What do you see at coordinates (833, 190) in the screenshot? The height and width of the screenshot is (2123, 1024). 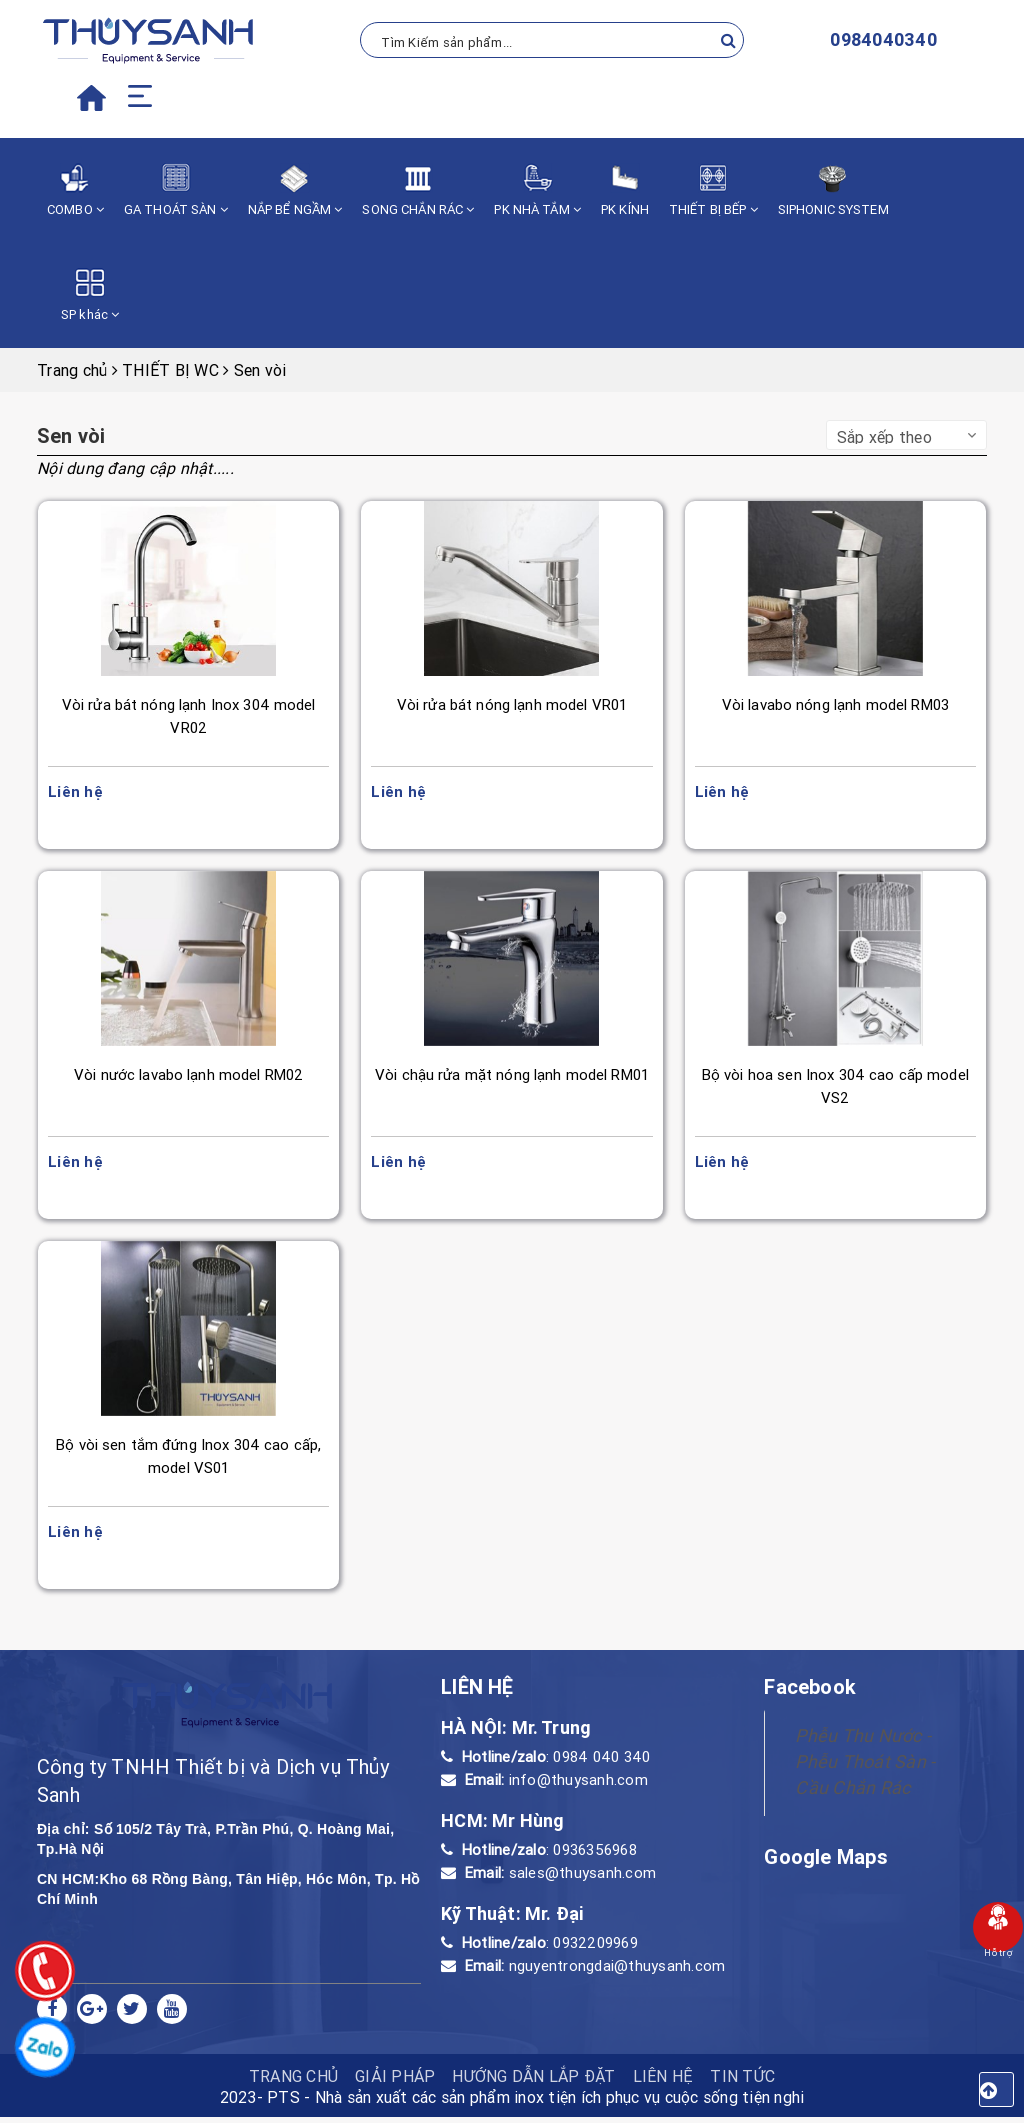 I see `SIPHONIC SYSTEM` at bounding box center [833, 190].